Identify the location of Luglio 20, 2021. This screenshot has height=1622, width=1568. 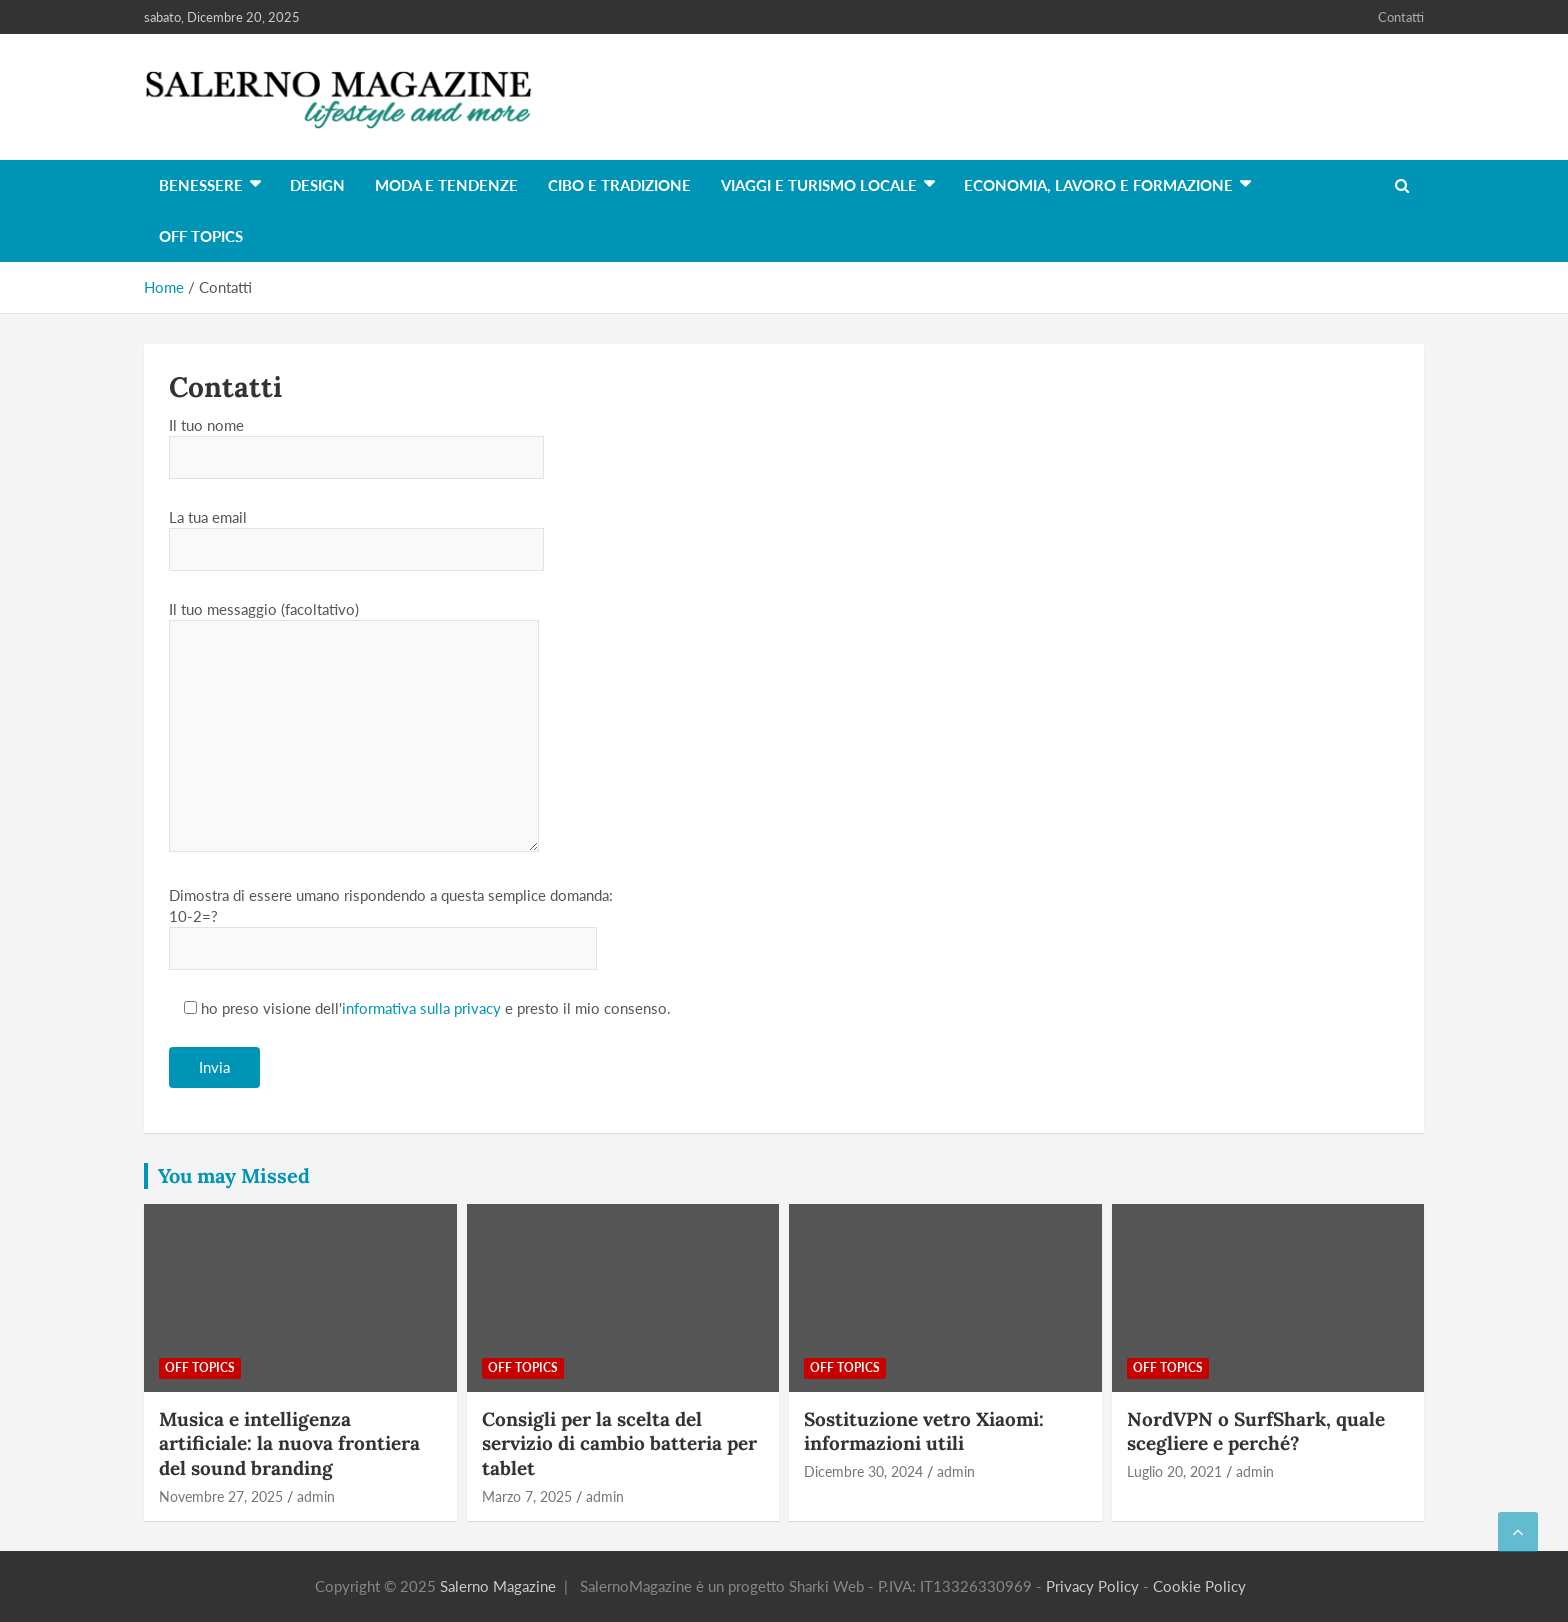
(1174, 1471).